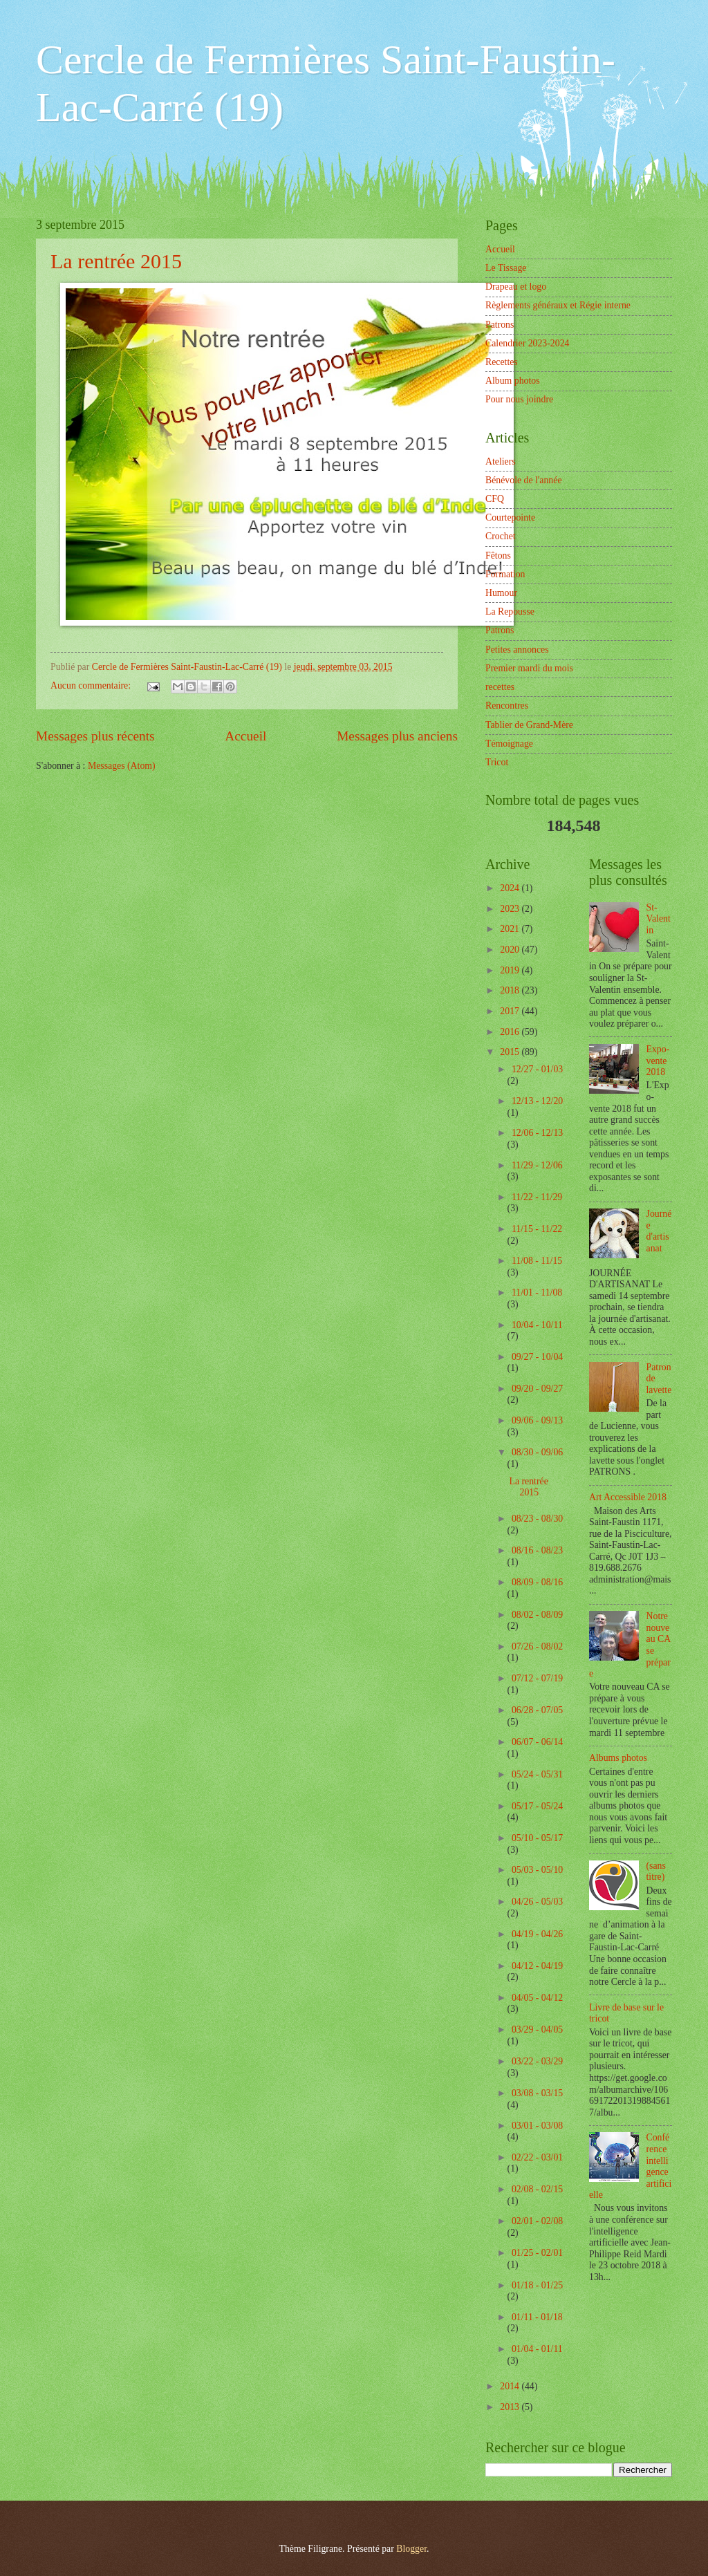 The image size is (708, 2576). What do you see at coordinates (537, 1901) in the screenshot?
I see `04/26 - 05/03` at bounding box center [537, 1901].